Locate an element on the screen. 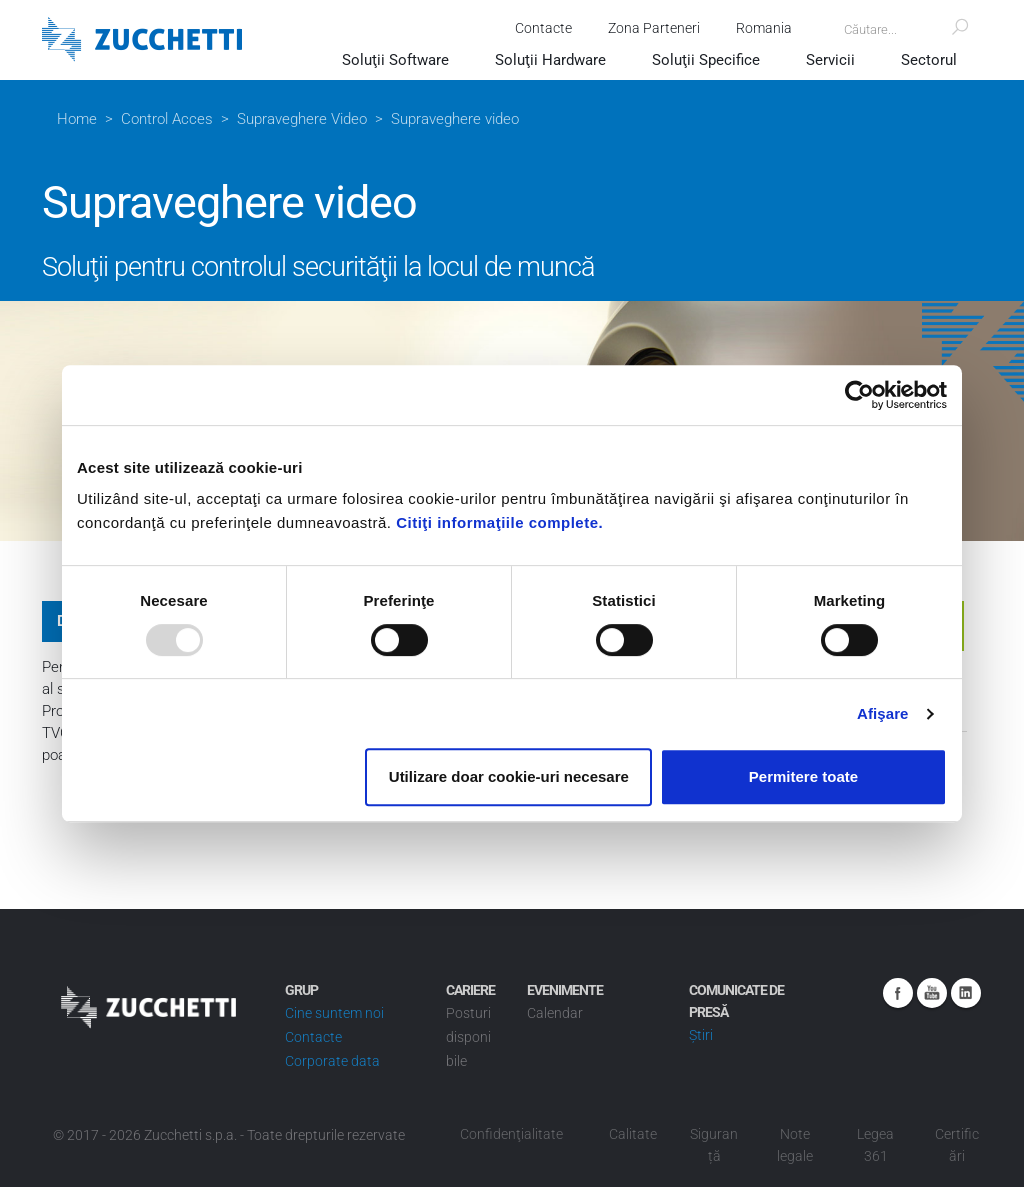  Cine suntem noi is located at coordinates (334, 1013).